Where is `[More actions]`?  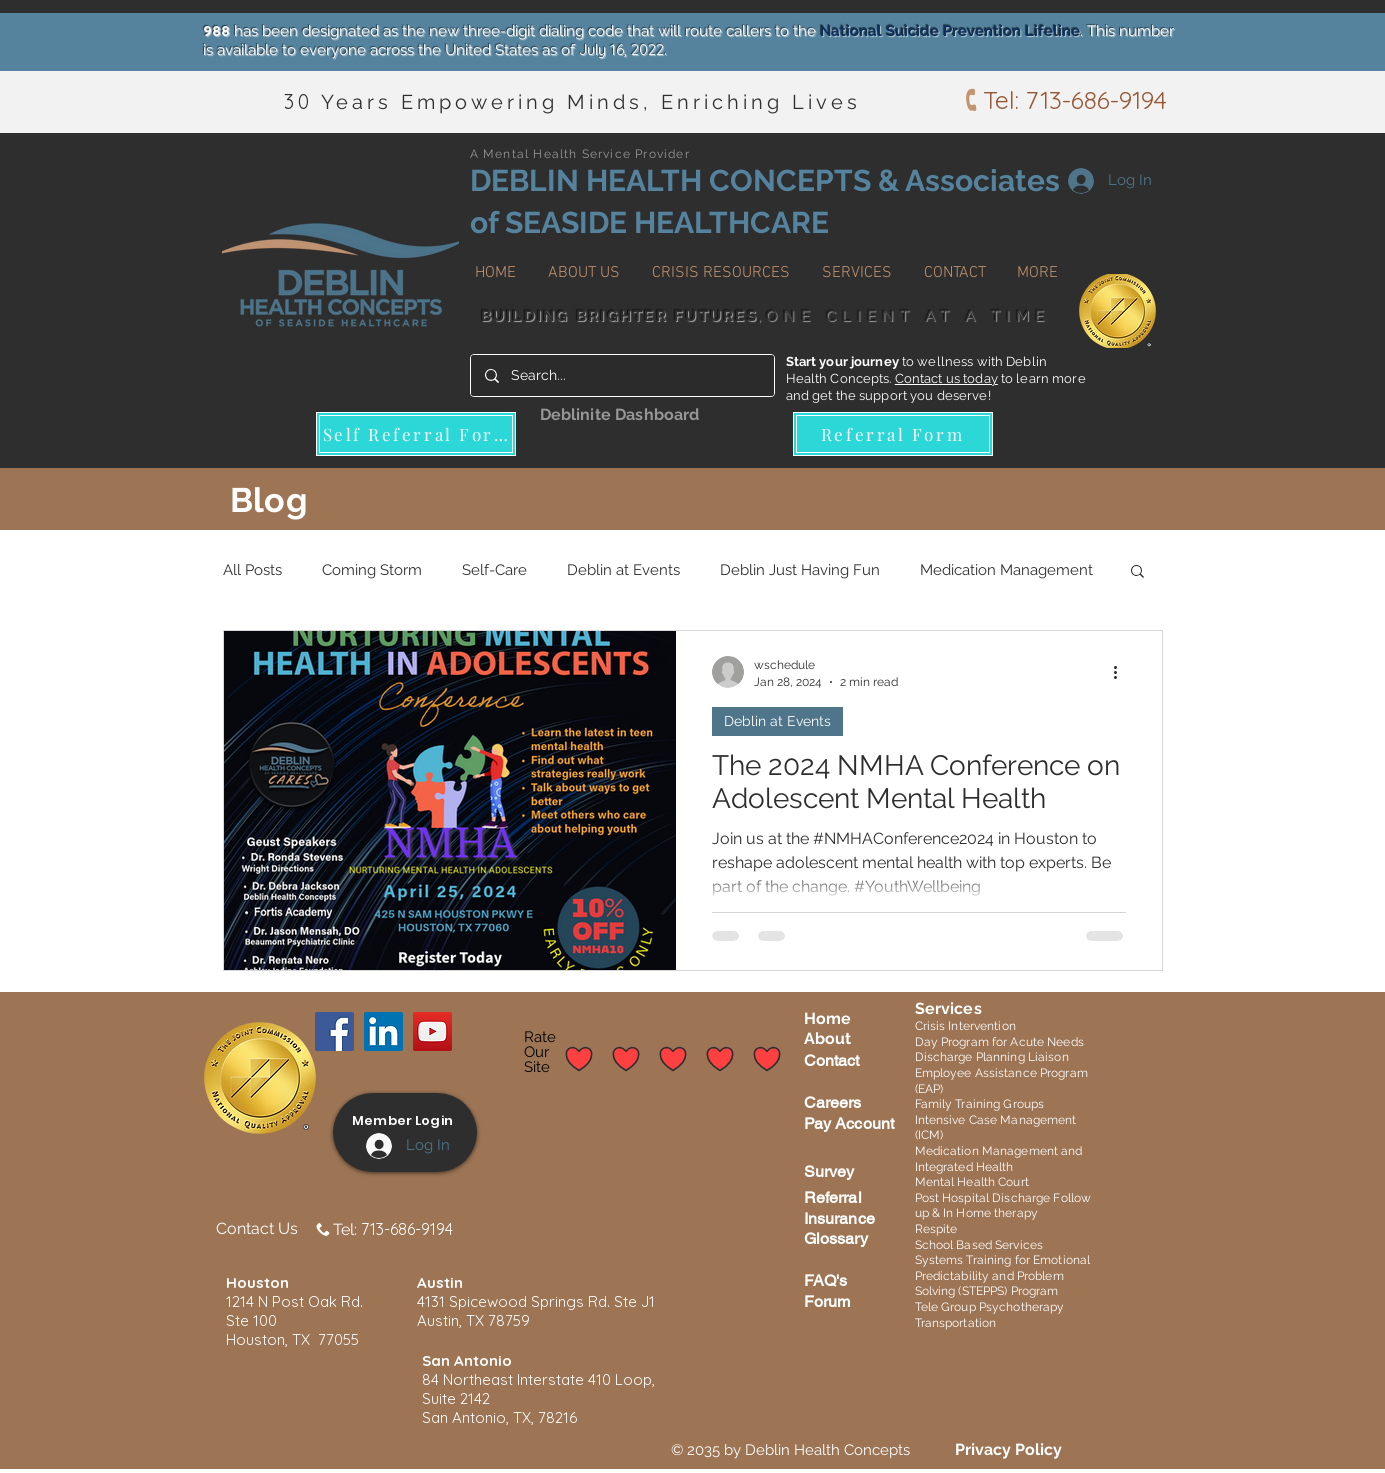
[More actions] is located at coordinates (1123, 672).